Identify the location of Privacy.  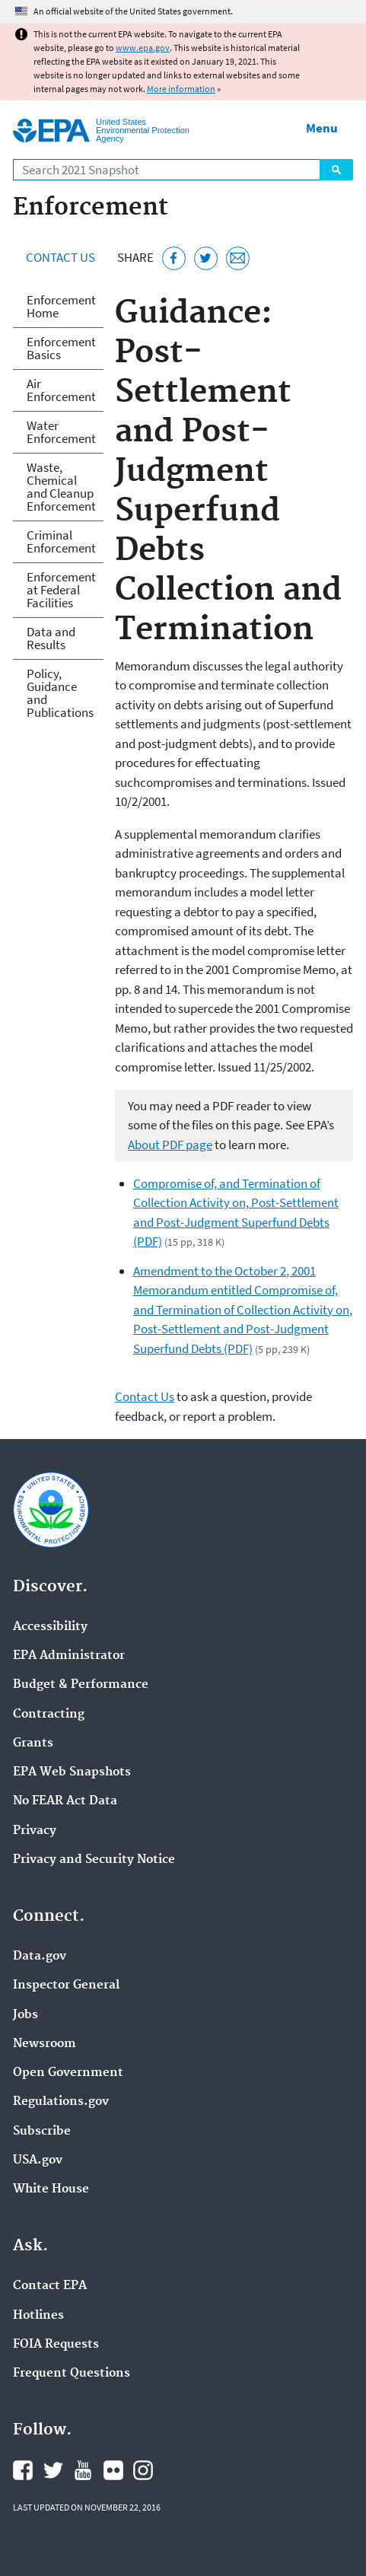
(34, 1831).